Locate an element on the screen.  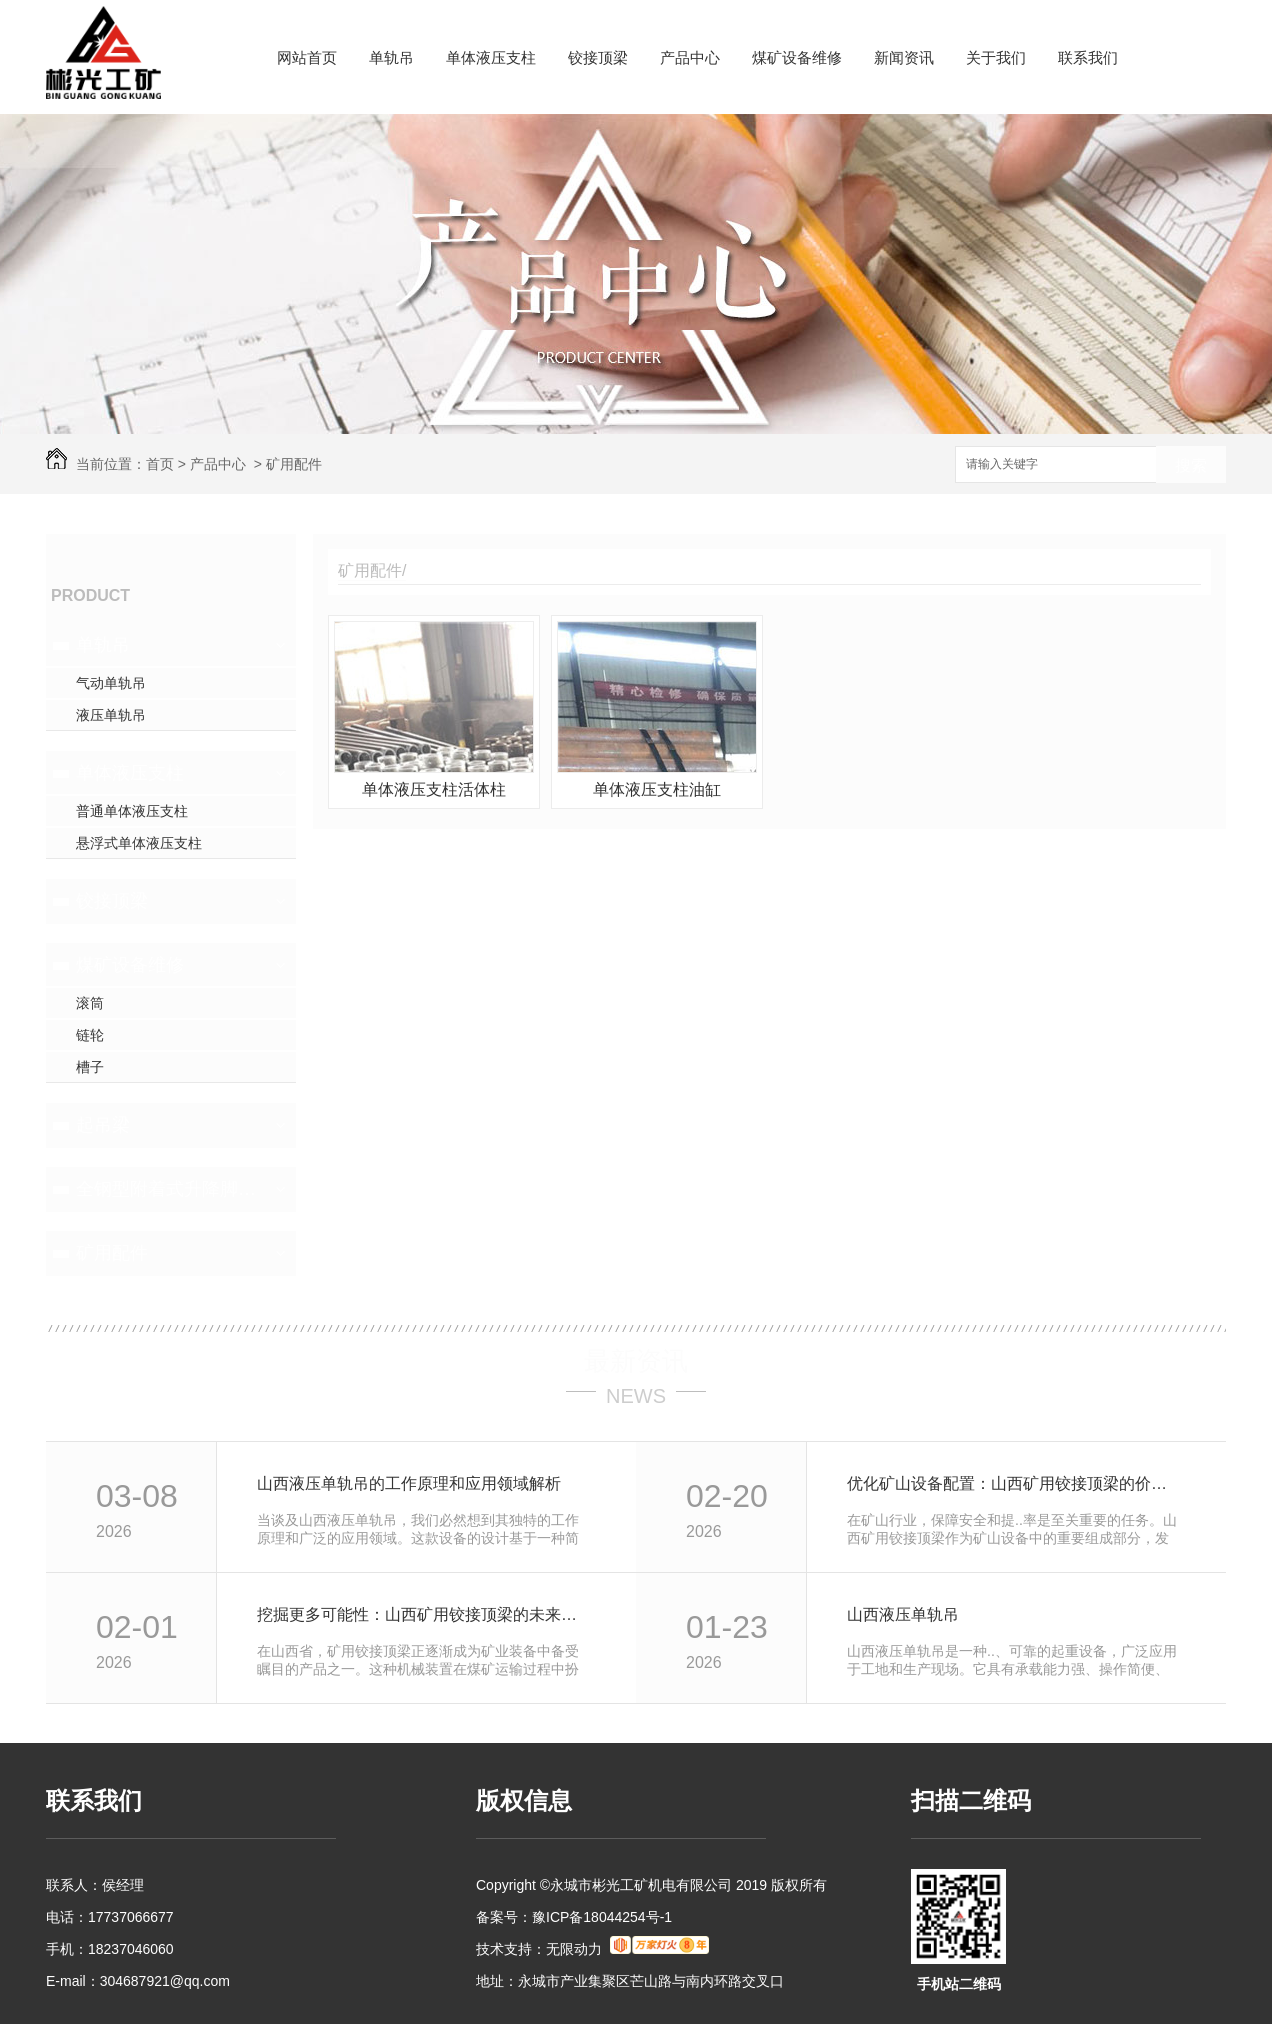
液压单轨吊 is located at coordinates (111, 715).